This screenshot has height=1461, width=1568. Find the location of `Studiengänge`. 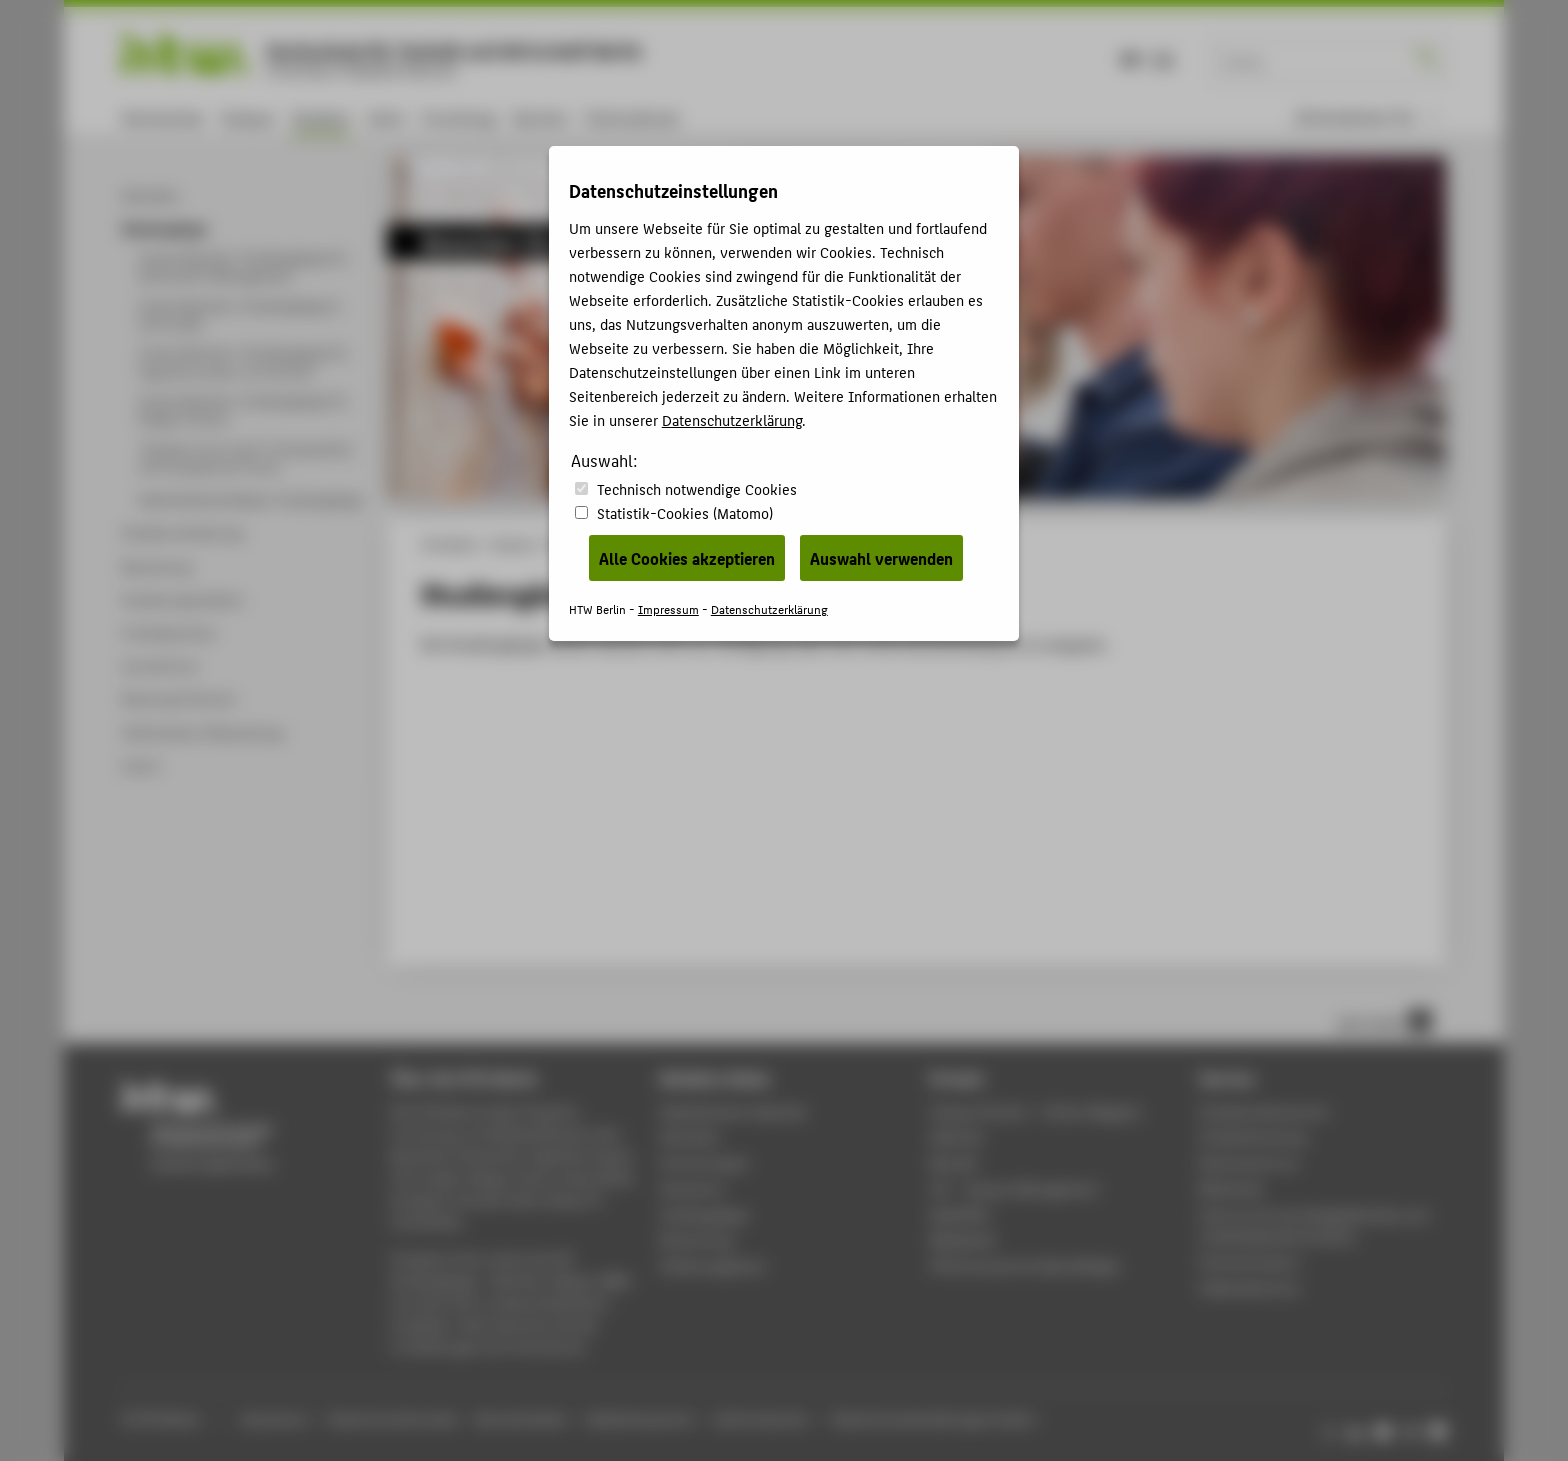

Studiengänge is located at coordinates (704, 1214).